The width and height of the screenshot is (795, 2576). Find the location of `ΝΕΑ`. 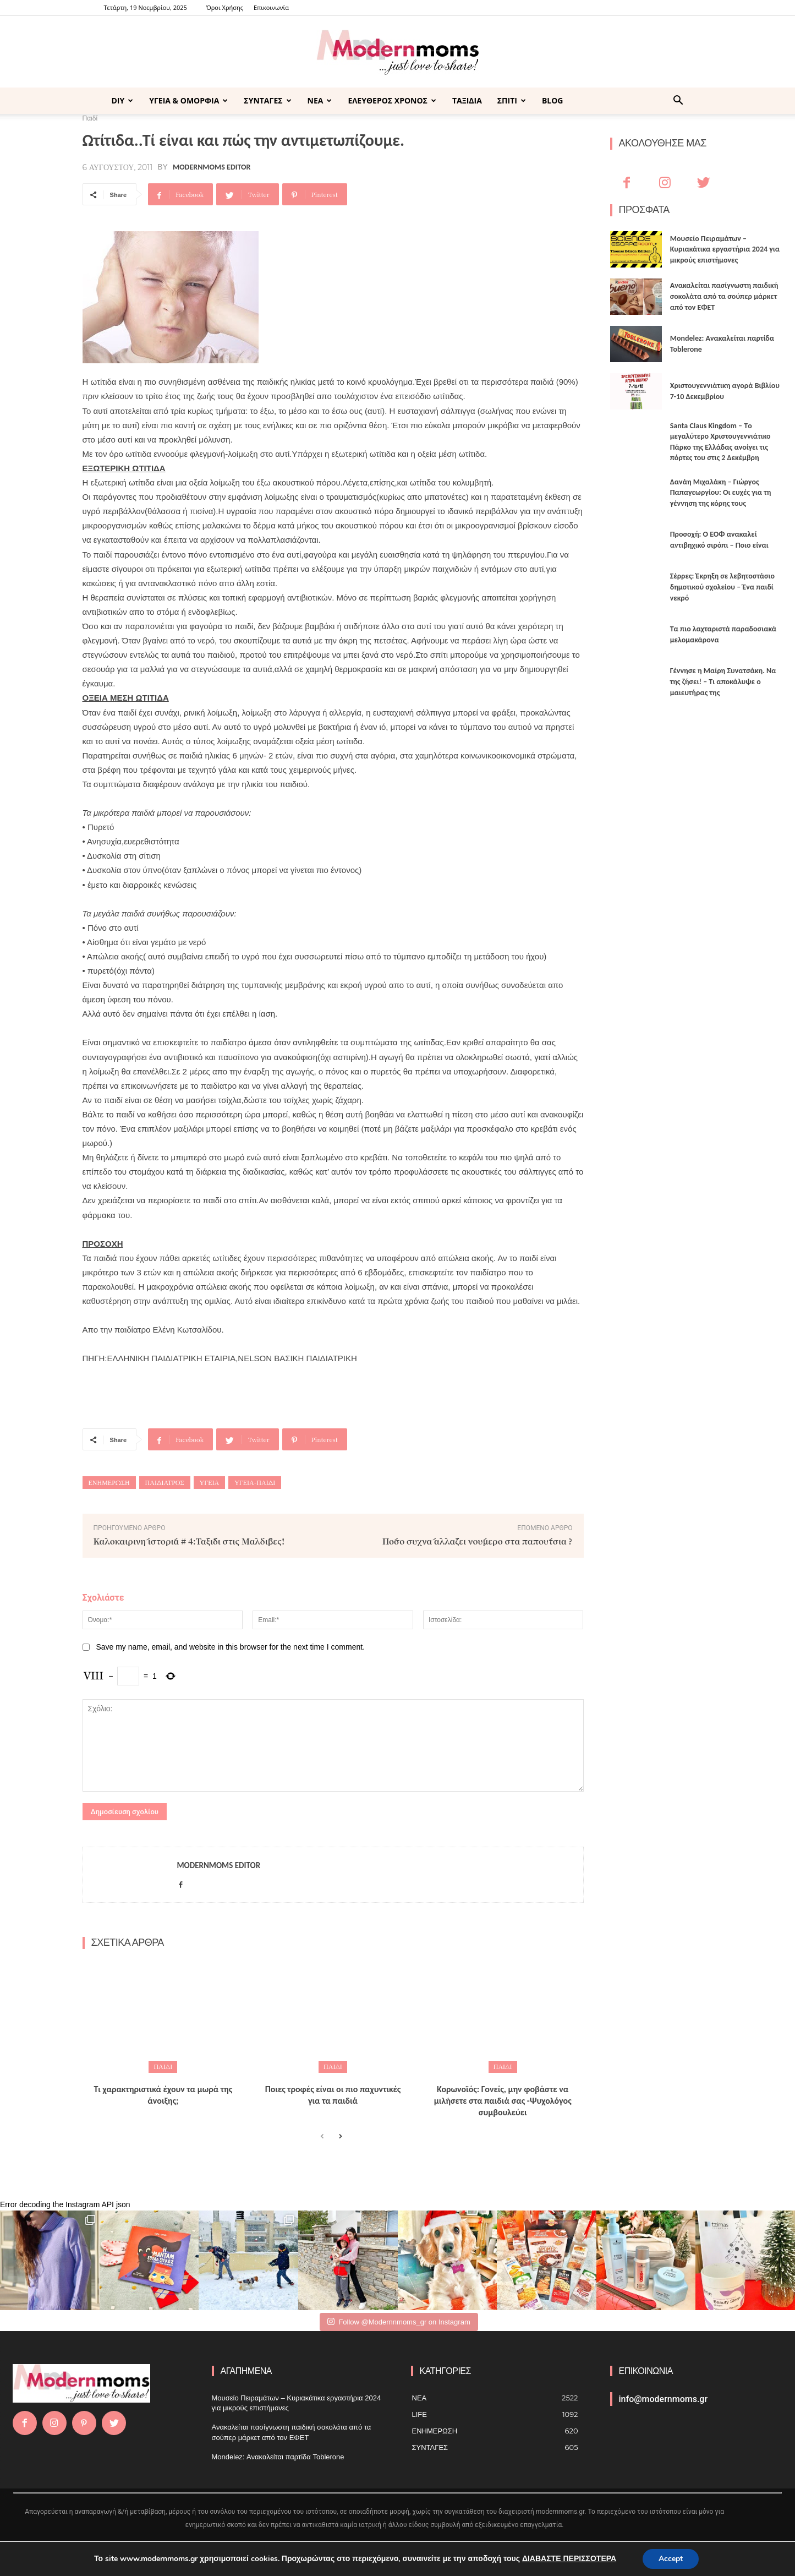

ΝΕΑ is located at coordinates (320, 100).